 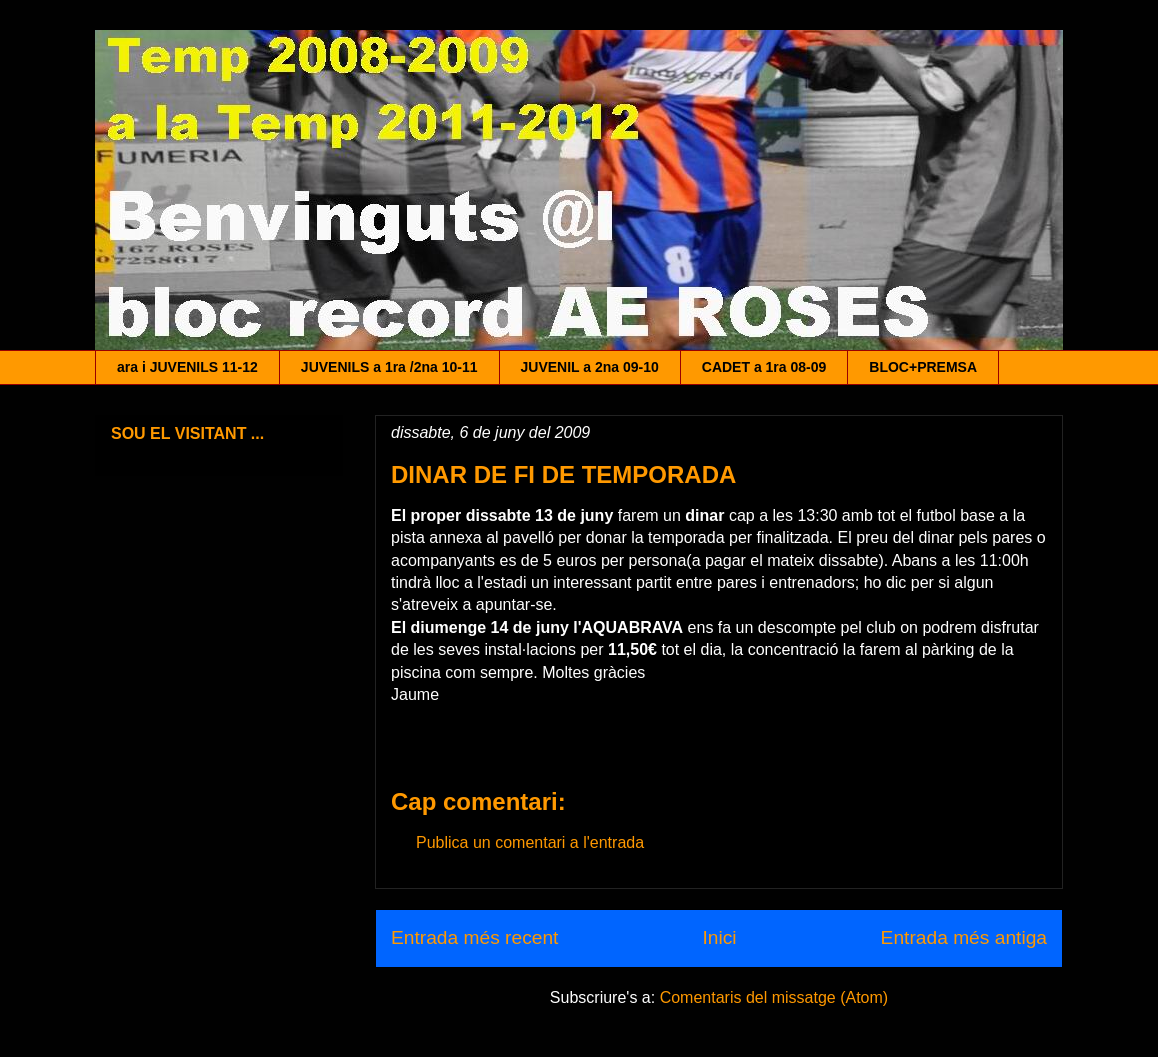 I want to click on BLOC+PREMSA, so click(x=923, y=367).